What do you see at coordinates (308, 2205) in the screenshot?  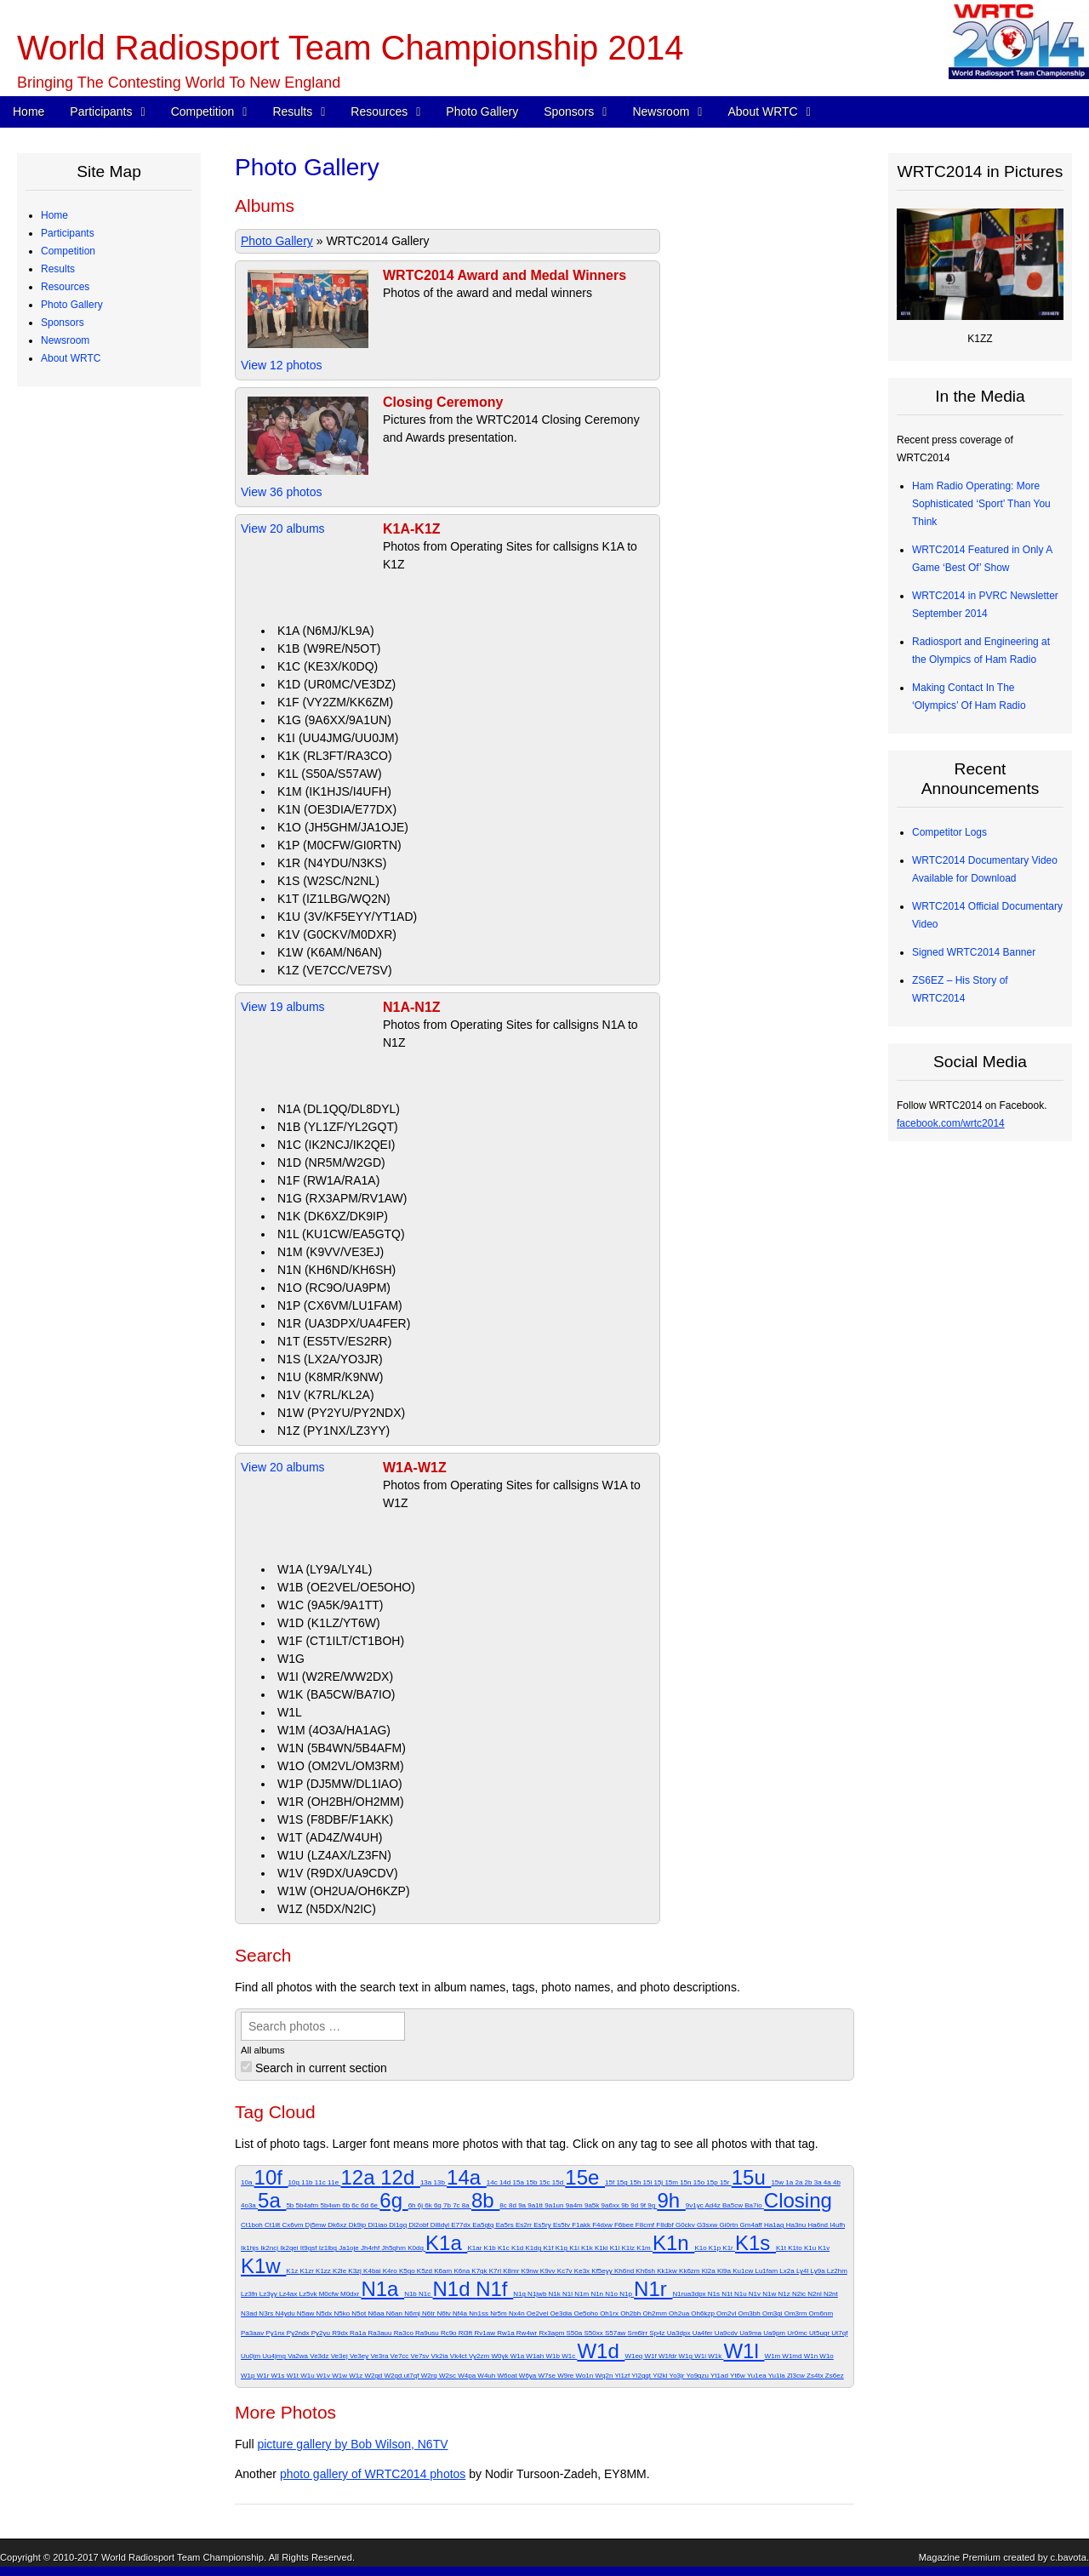 I see `5b4afm` at bounding box center [308, 2205].